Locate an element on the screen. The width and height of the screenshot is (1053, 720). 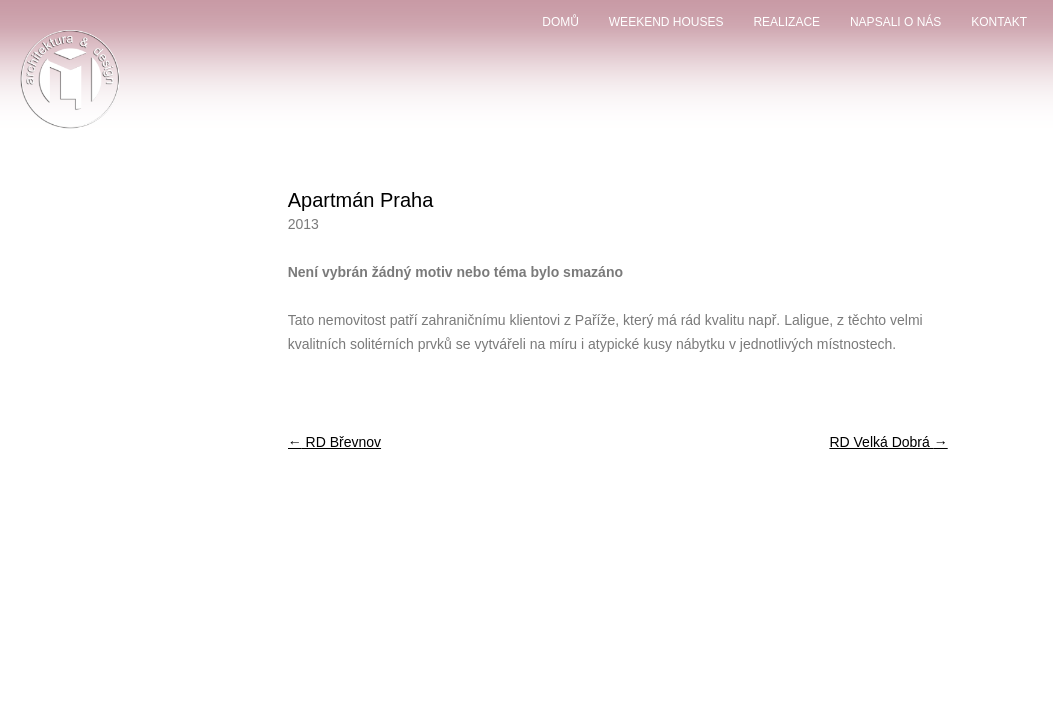
Napsali o nás is located at coordinates (895, 22).